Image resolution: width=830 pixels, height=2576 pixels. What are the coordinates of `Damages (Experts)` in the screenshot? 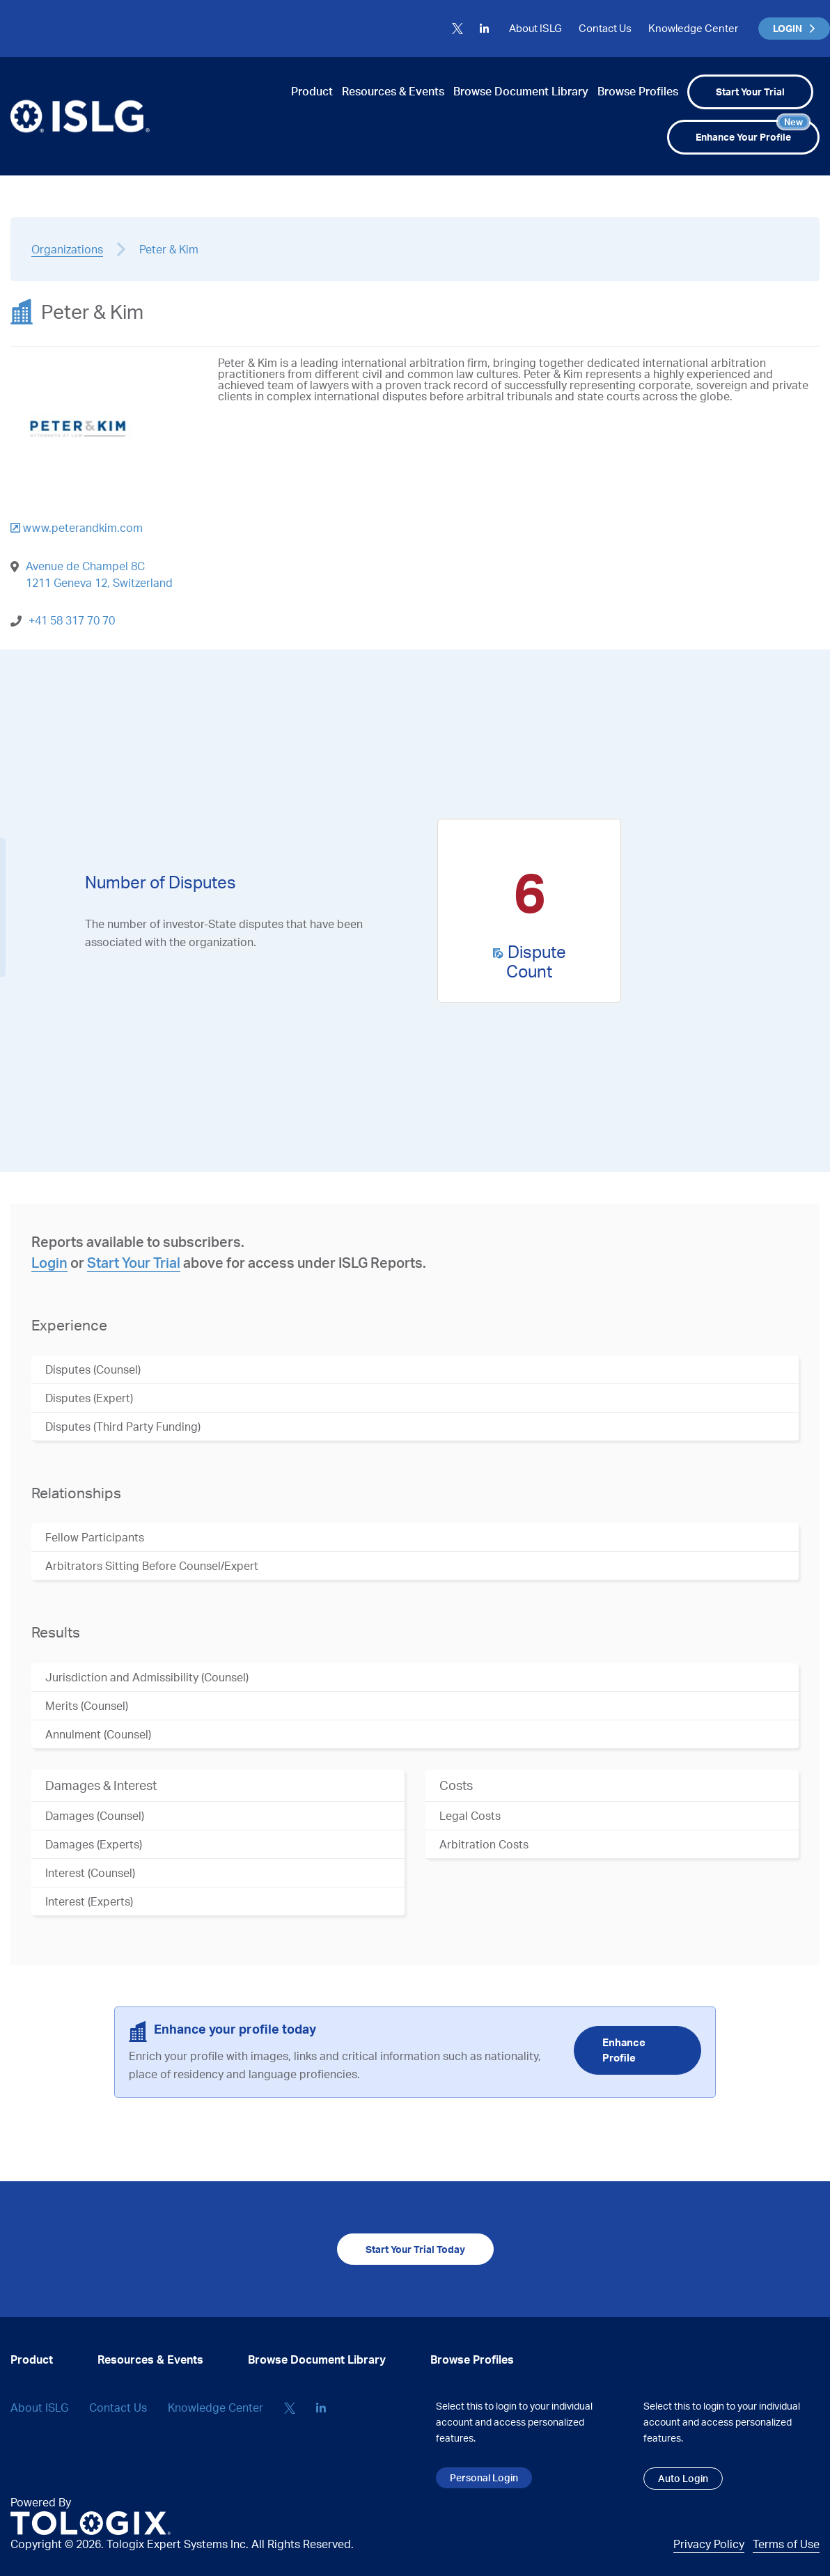 It's located at (93, 1844).